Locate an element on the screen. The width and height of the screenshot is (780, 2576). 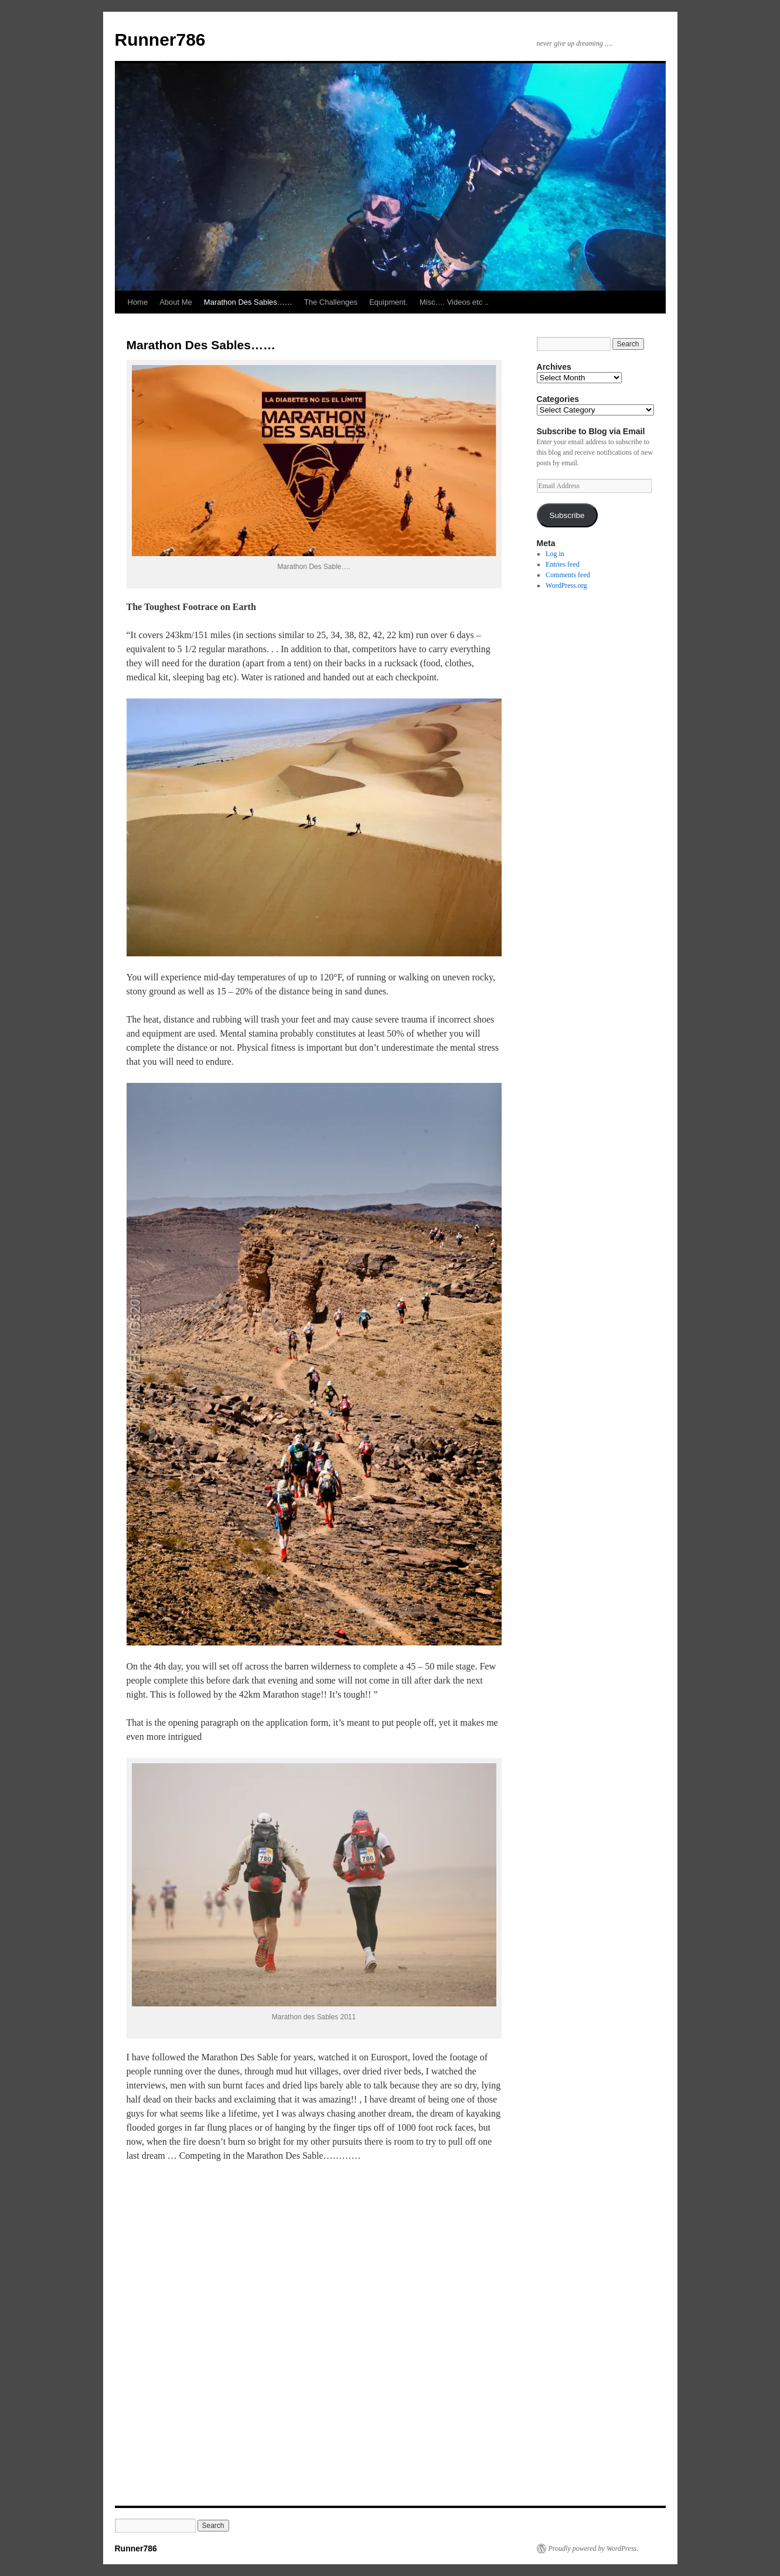
Home is located at coordinates (138, 302).